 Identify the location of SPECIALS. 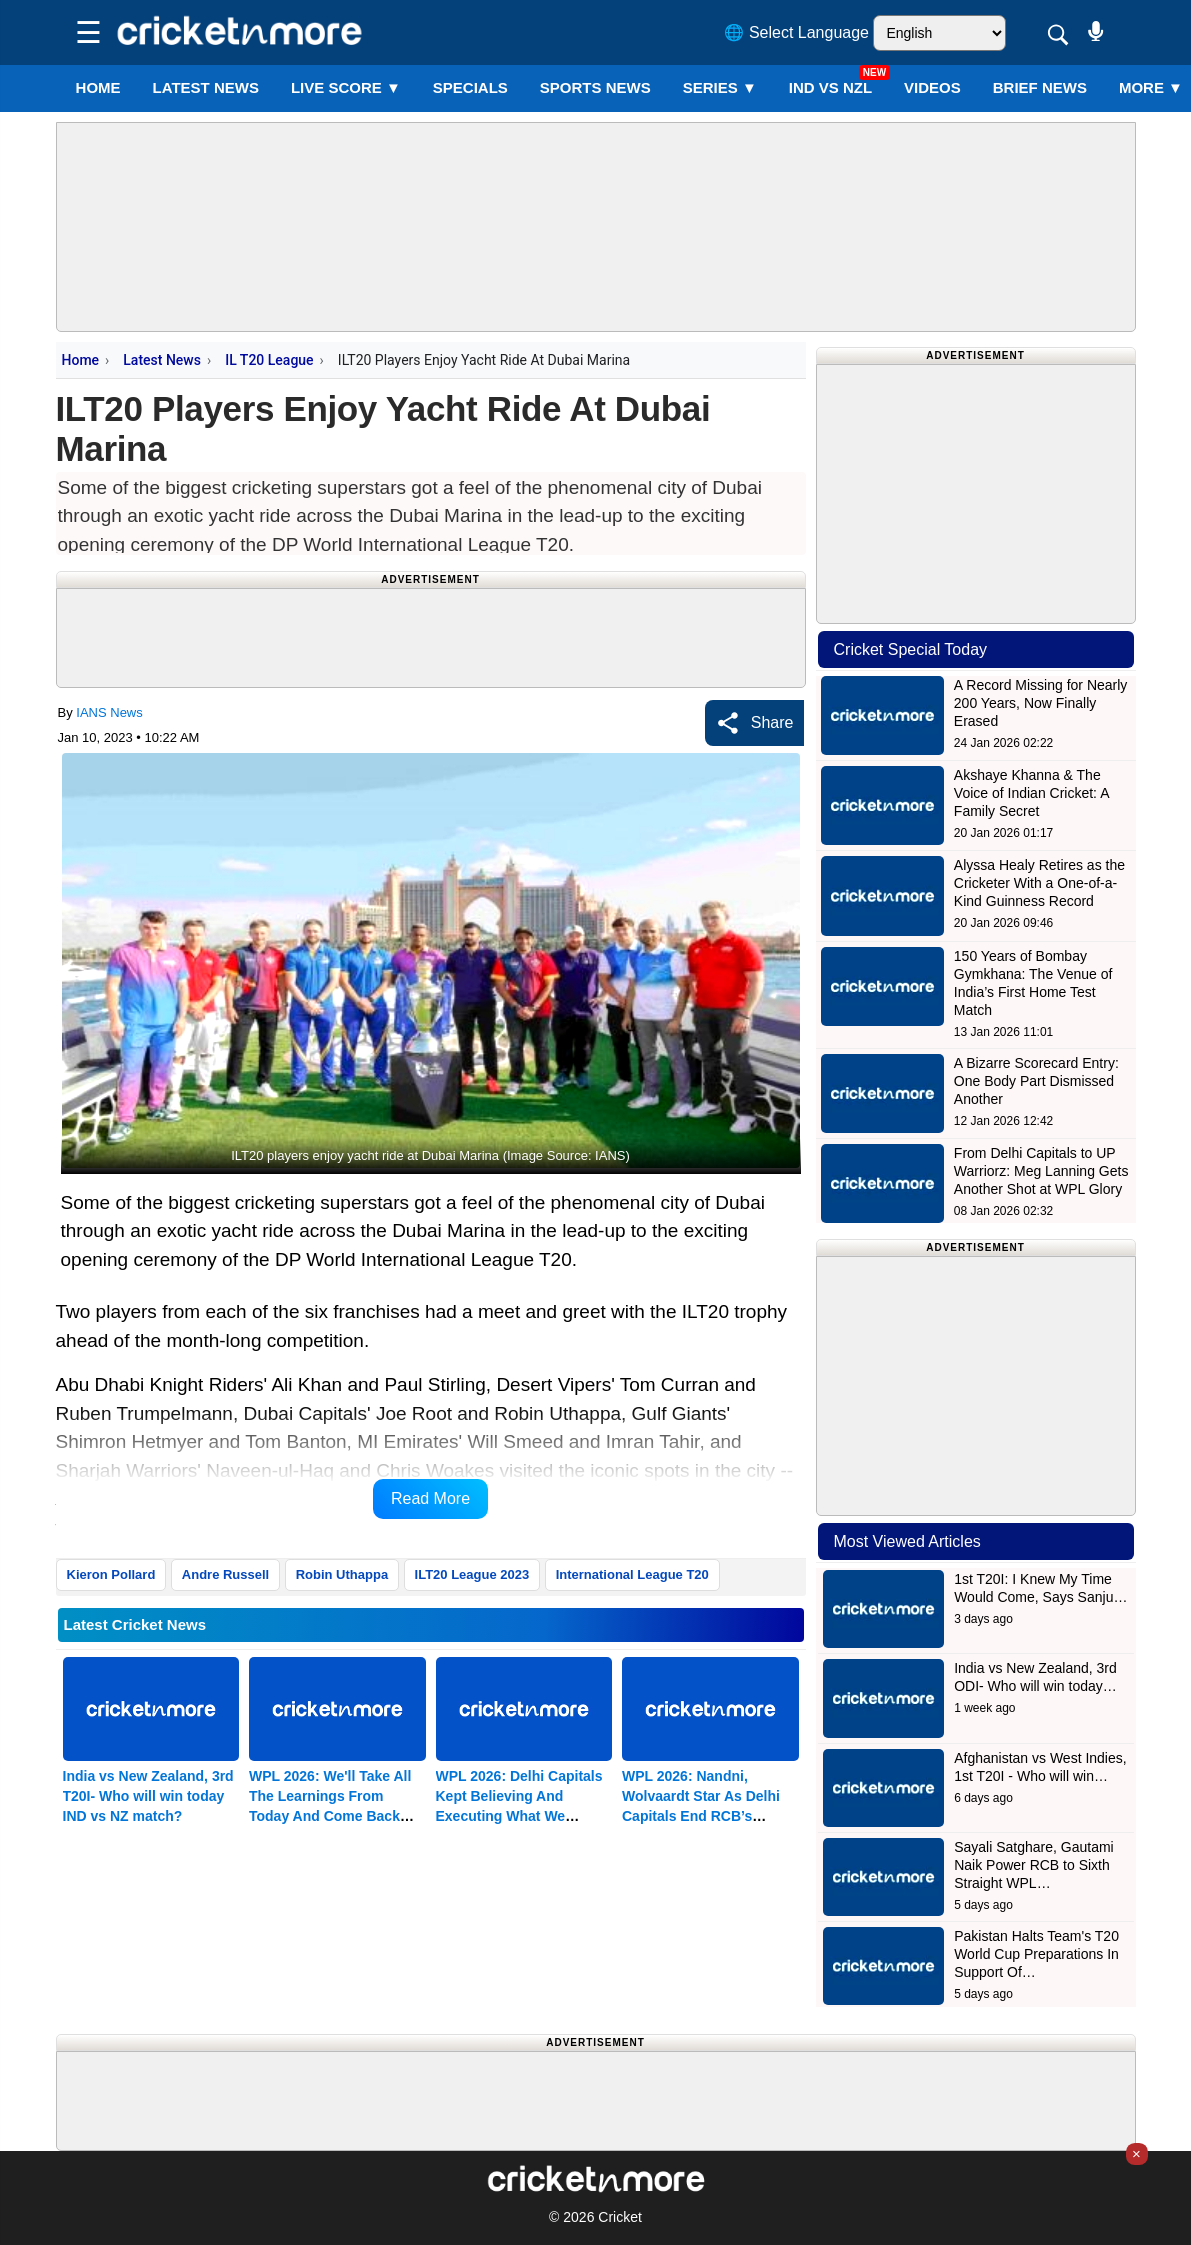
(470, 87).